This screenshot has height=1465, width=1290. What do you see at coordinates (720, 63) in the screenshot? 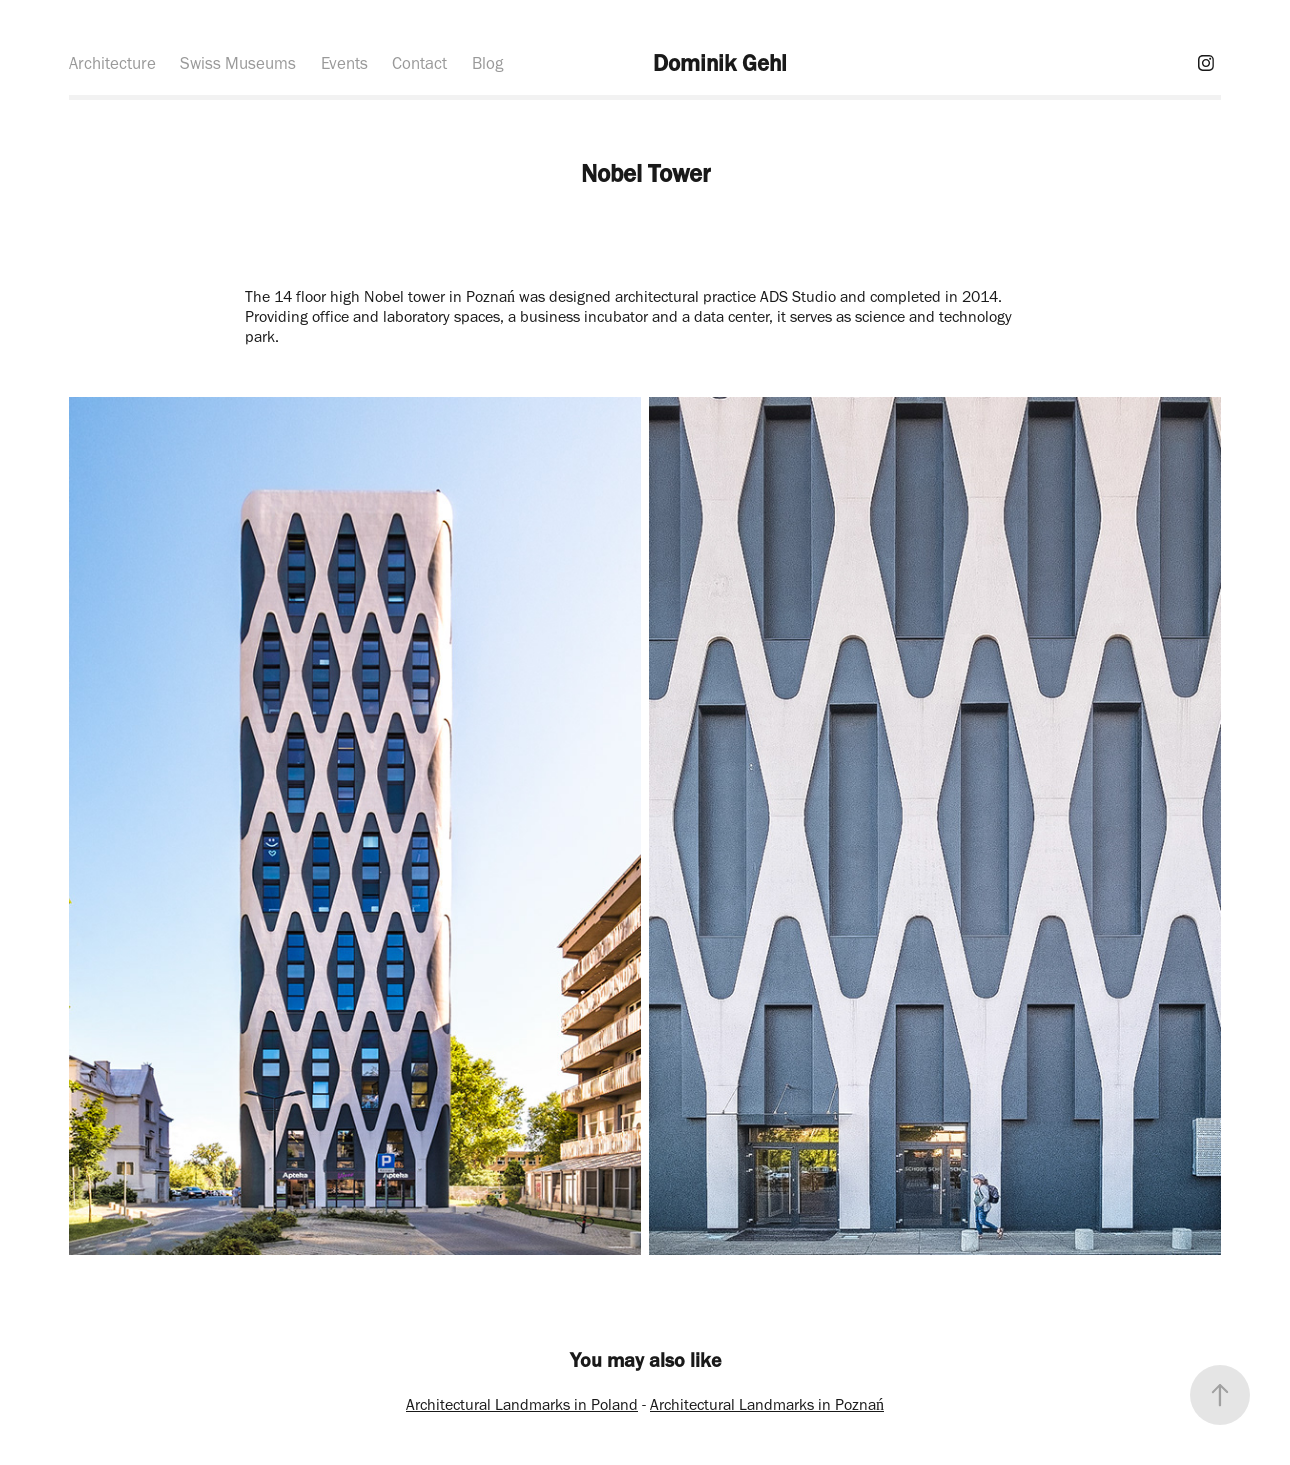
I see `Dominik Gehl` at bounding box center [720, 63].